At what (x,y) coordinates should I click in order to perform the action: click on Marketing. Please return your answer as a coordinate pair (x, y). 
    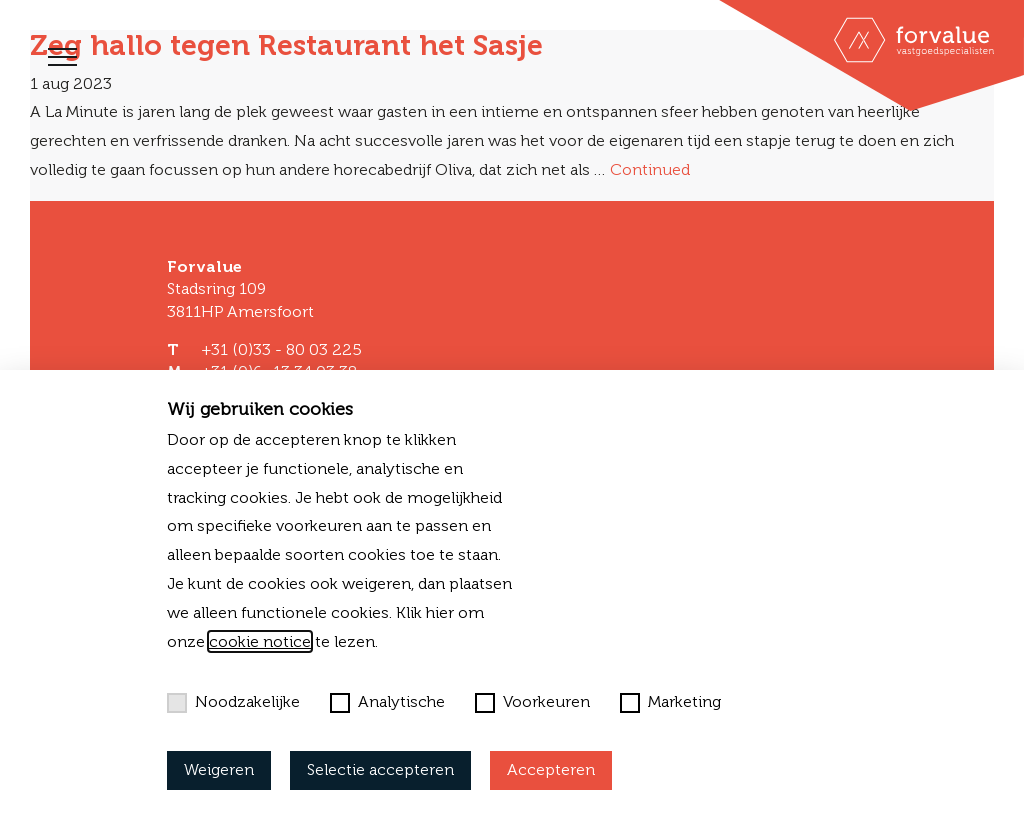
    Looking at the image, I should click on (670, 702).